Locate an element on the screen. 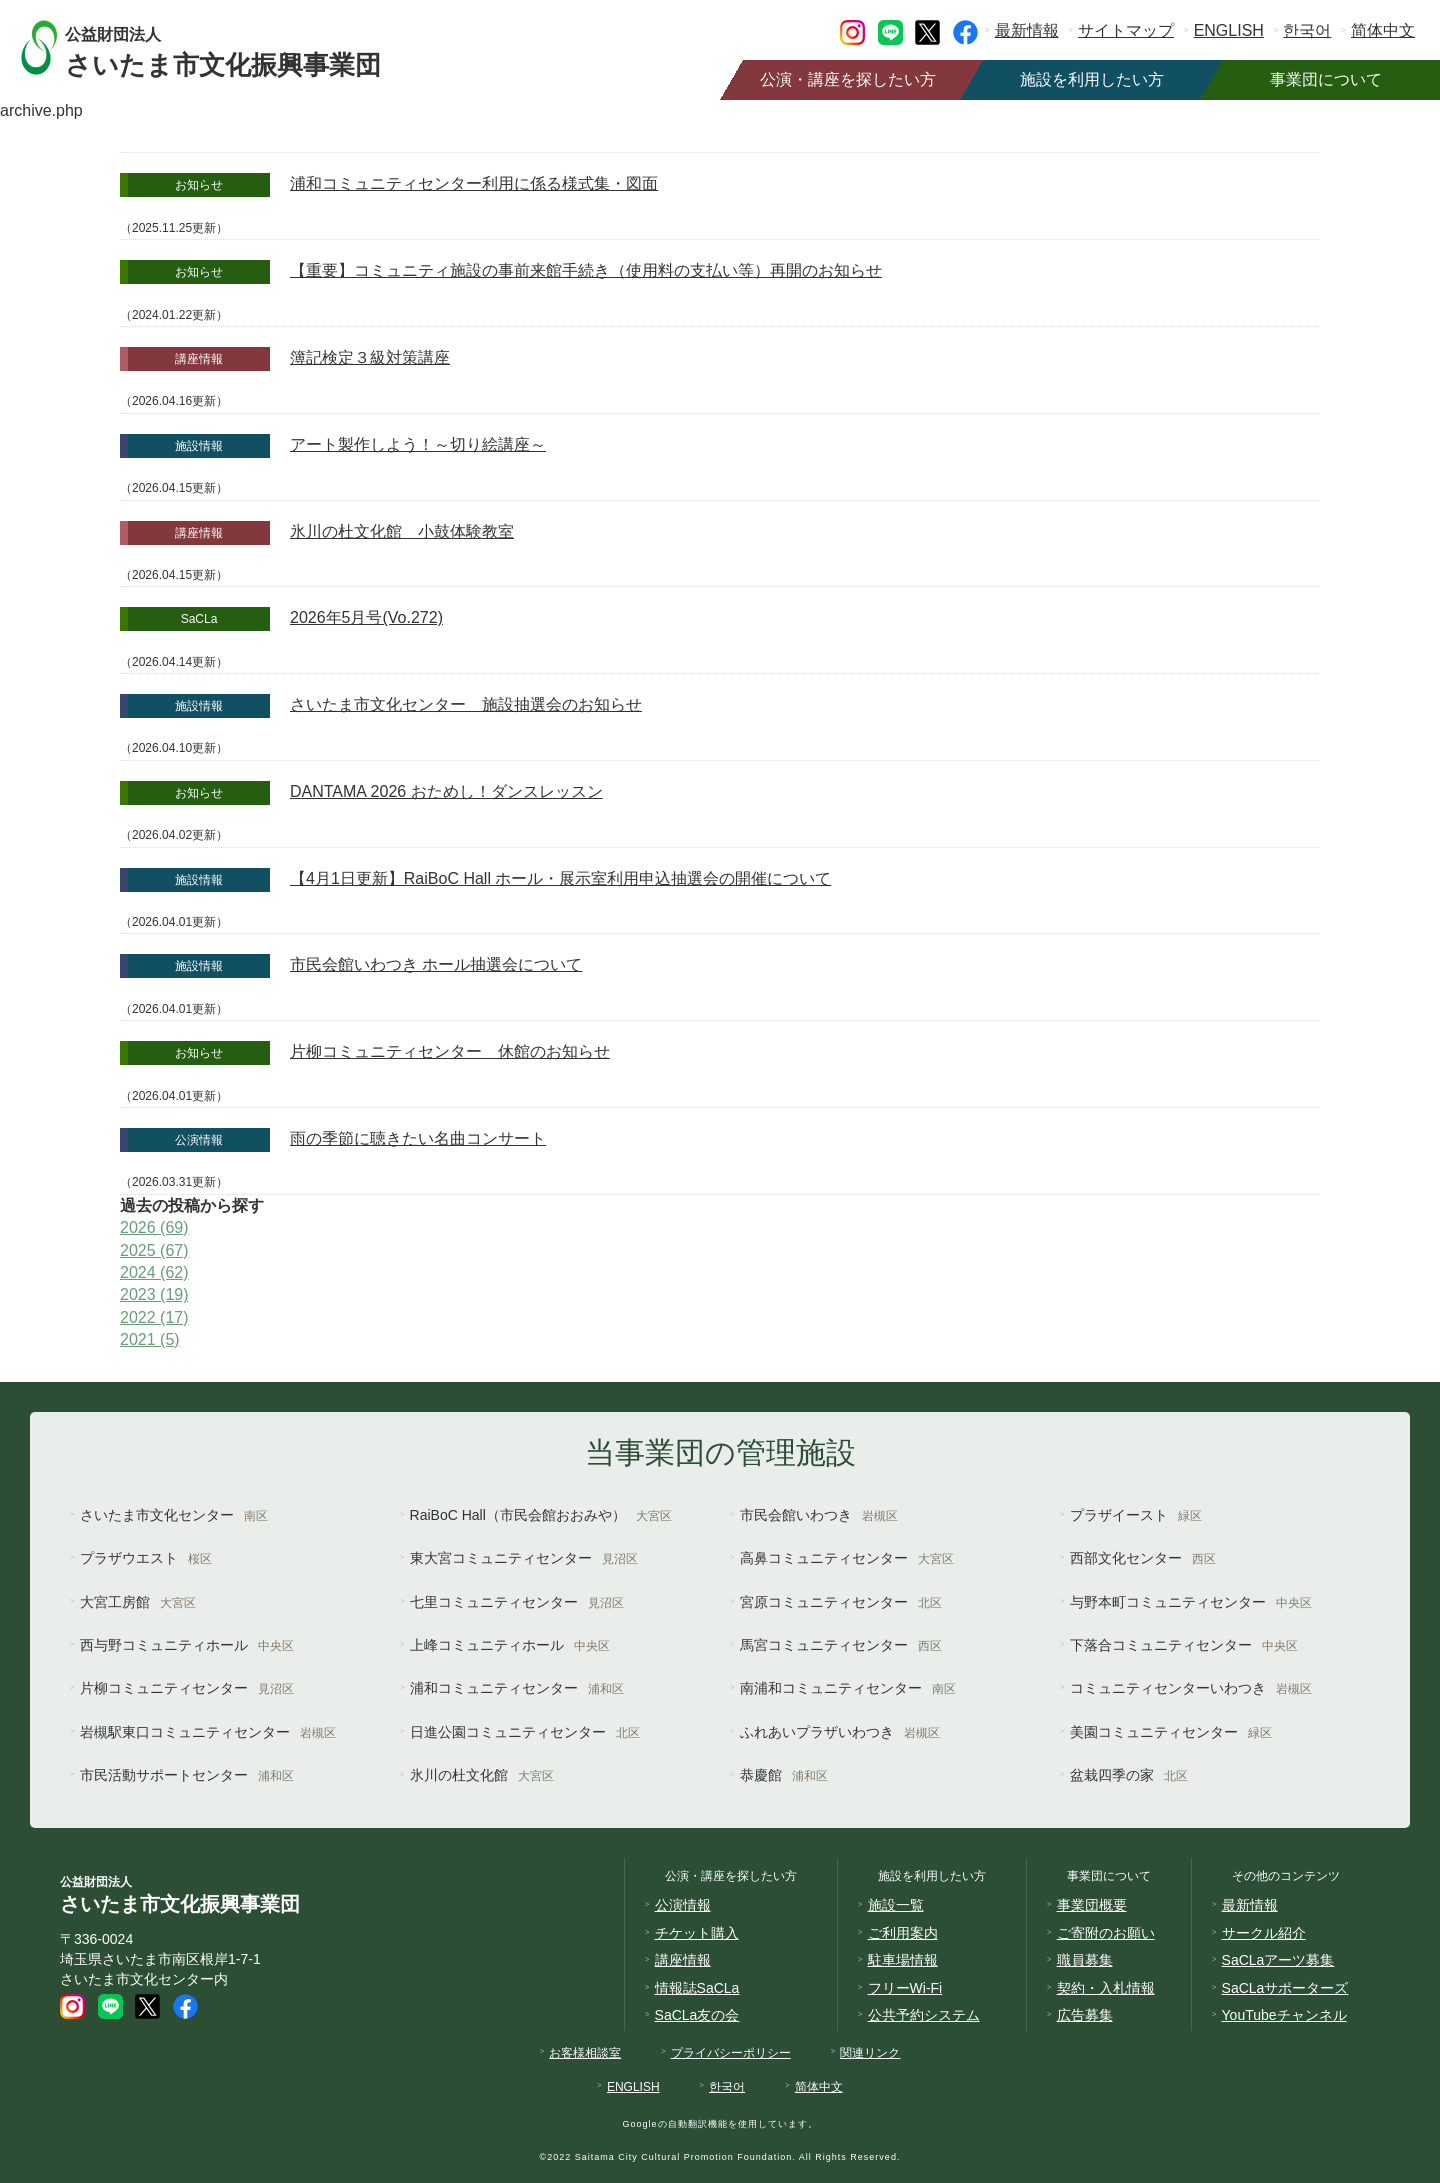  【重要】コミュニティ施設の事前来館手続き（使用料の支払い等）再開のお知らせ is located at coordinates (586, 270).